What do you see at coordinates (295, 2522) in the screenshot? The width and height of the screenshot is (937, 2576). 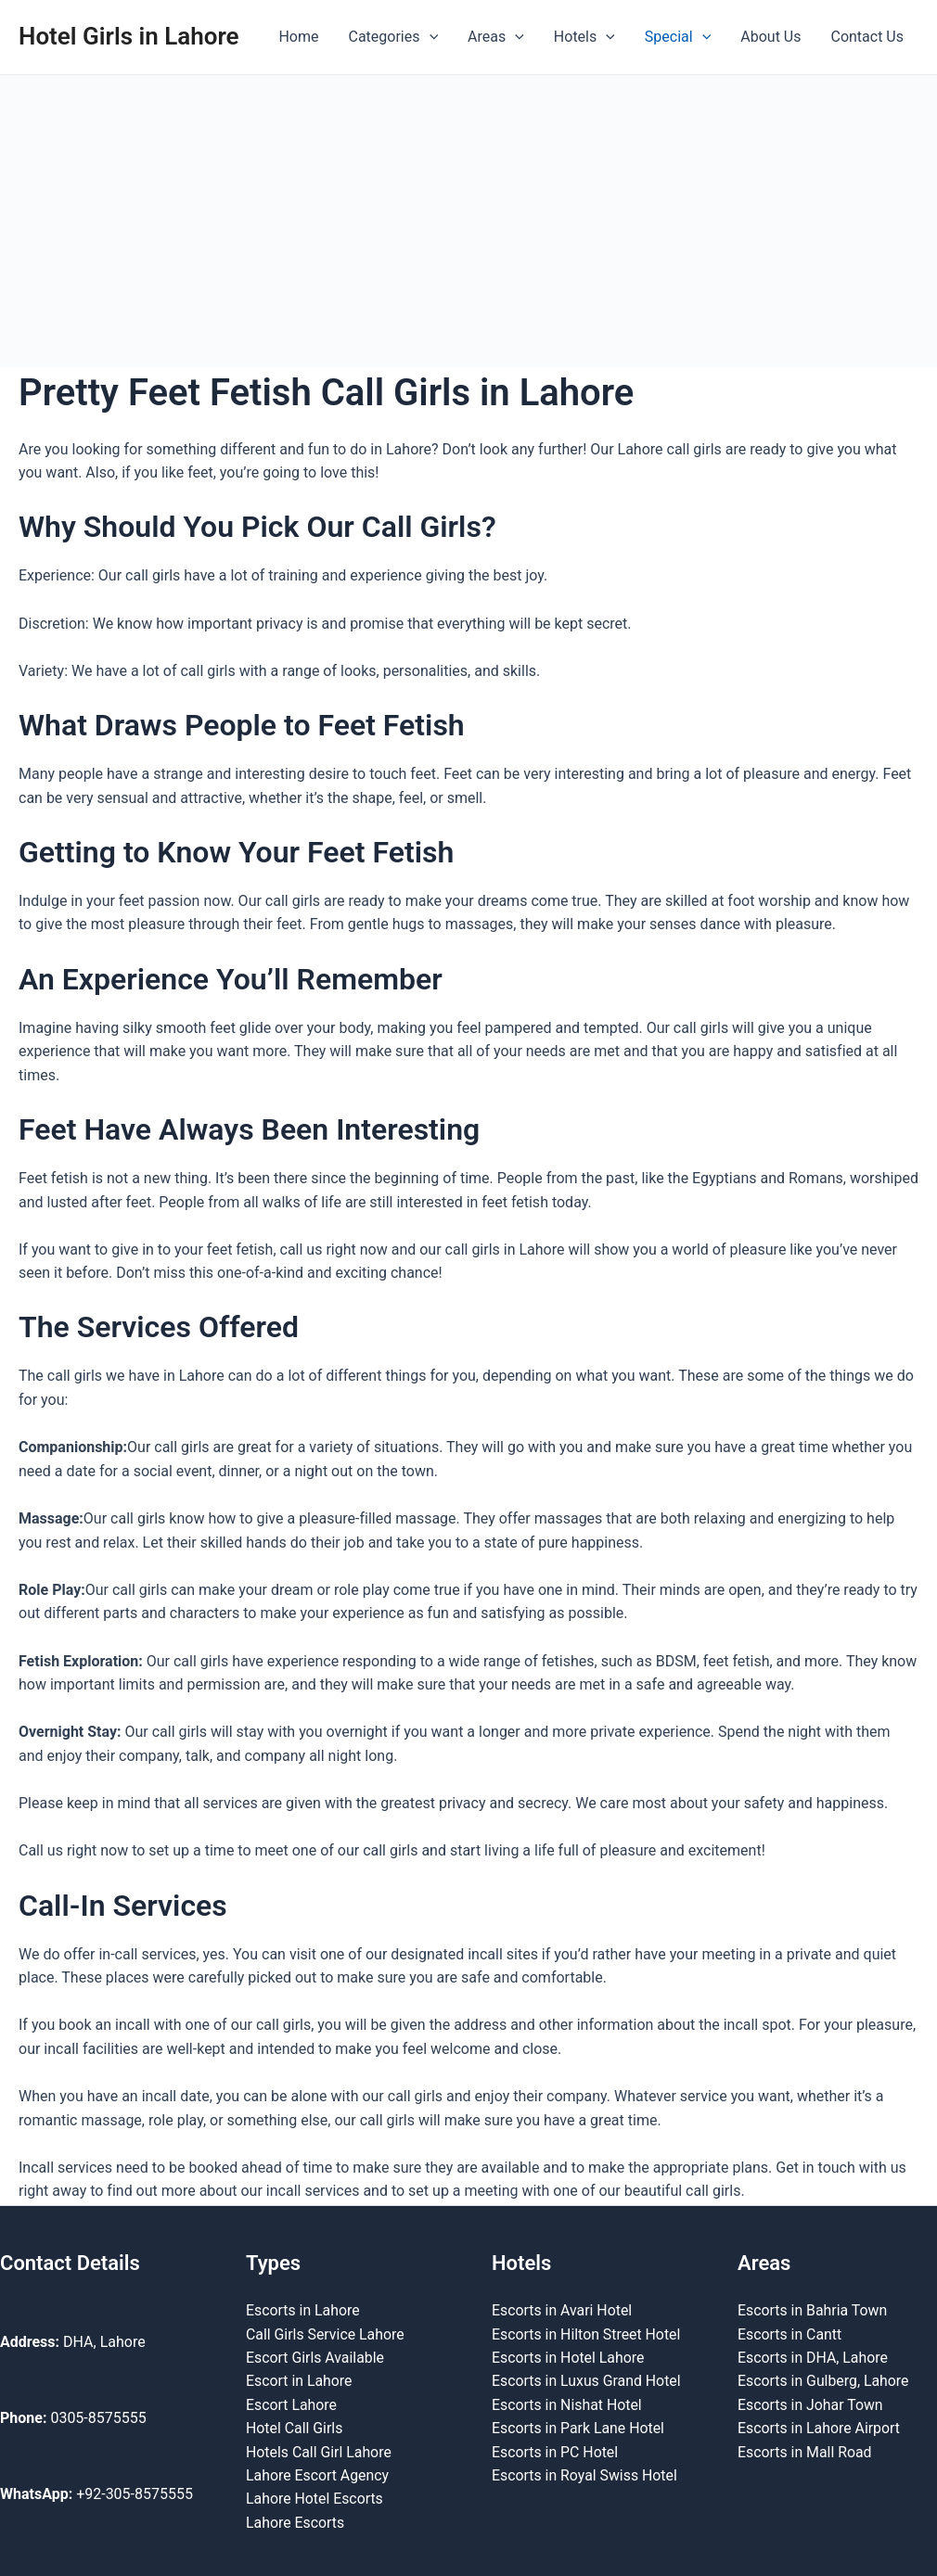 I see `Lahore Escorts` at bounding box center [295, 2522].